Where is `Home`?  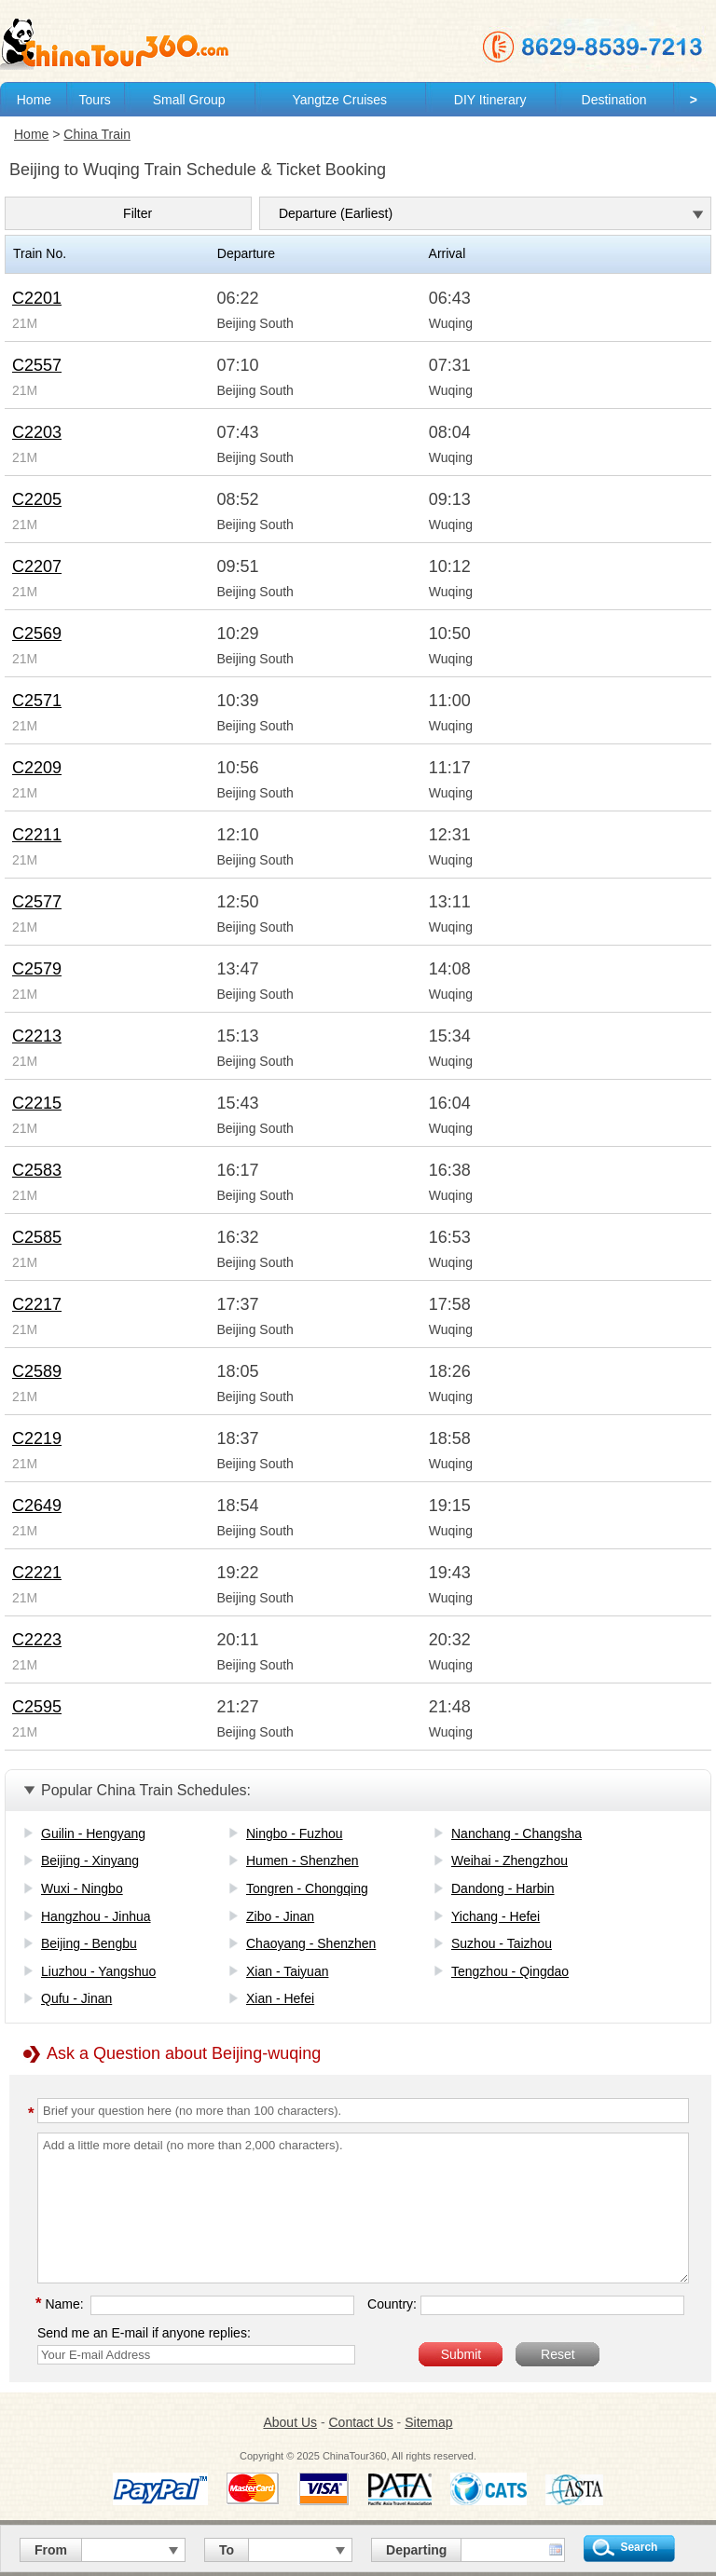 Home is located at coordinates (34, 99).